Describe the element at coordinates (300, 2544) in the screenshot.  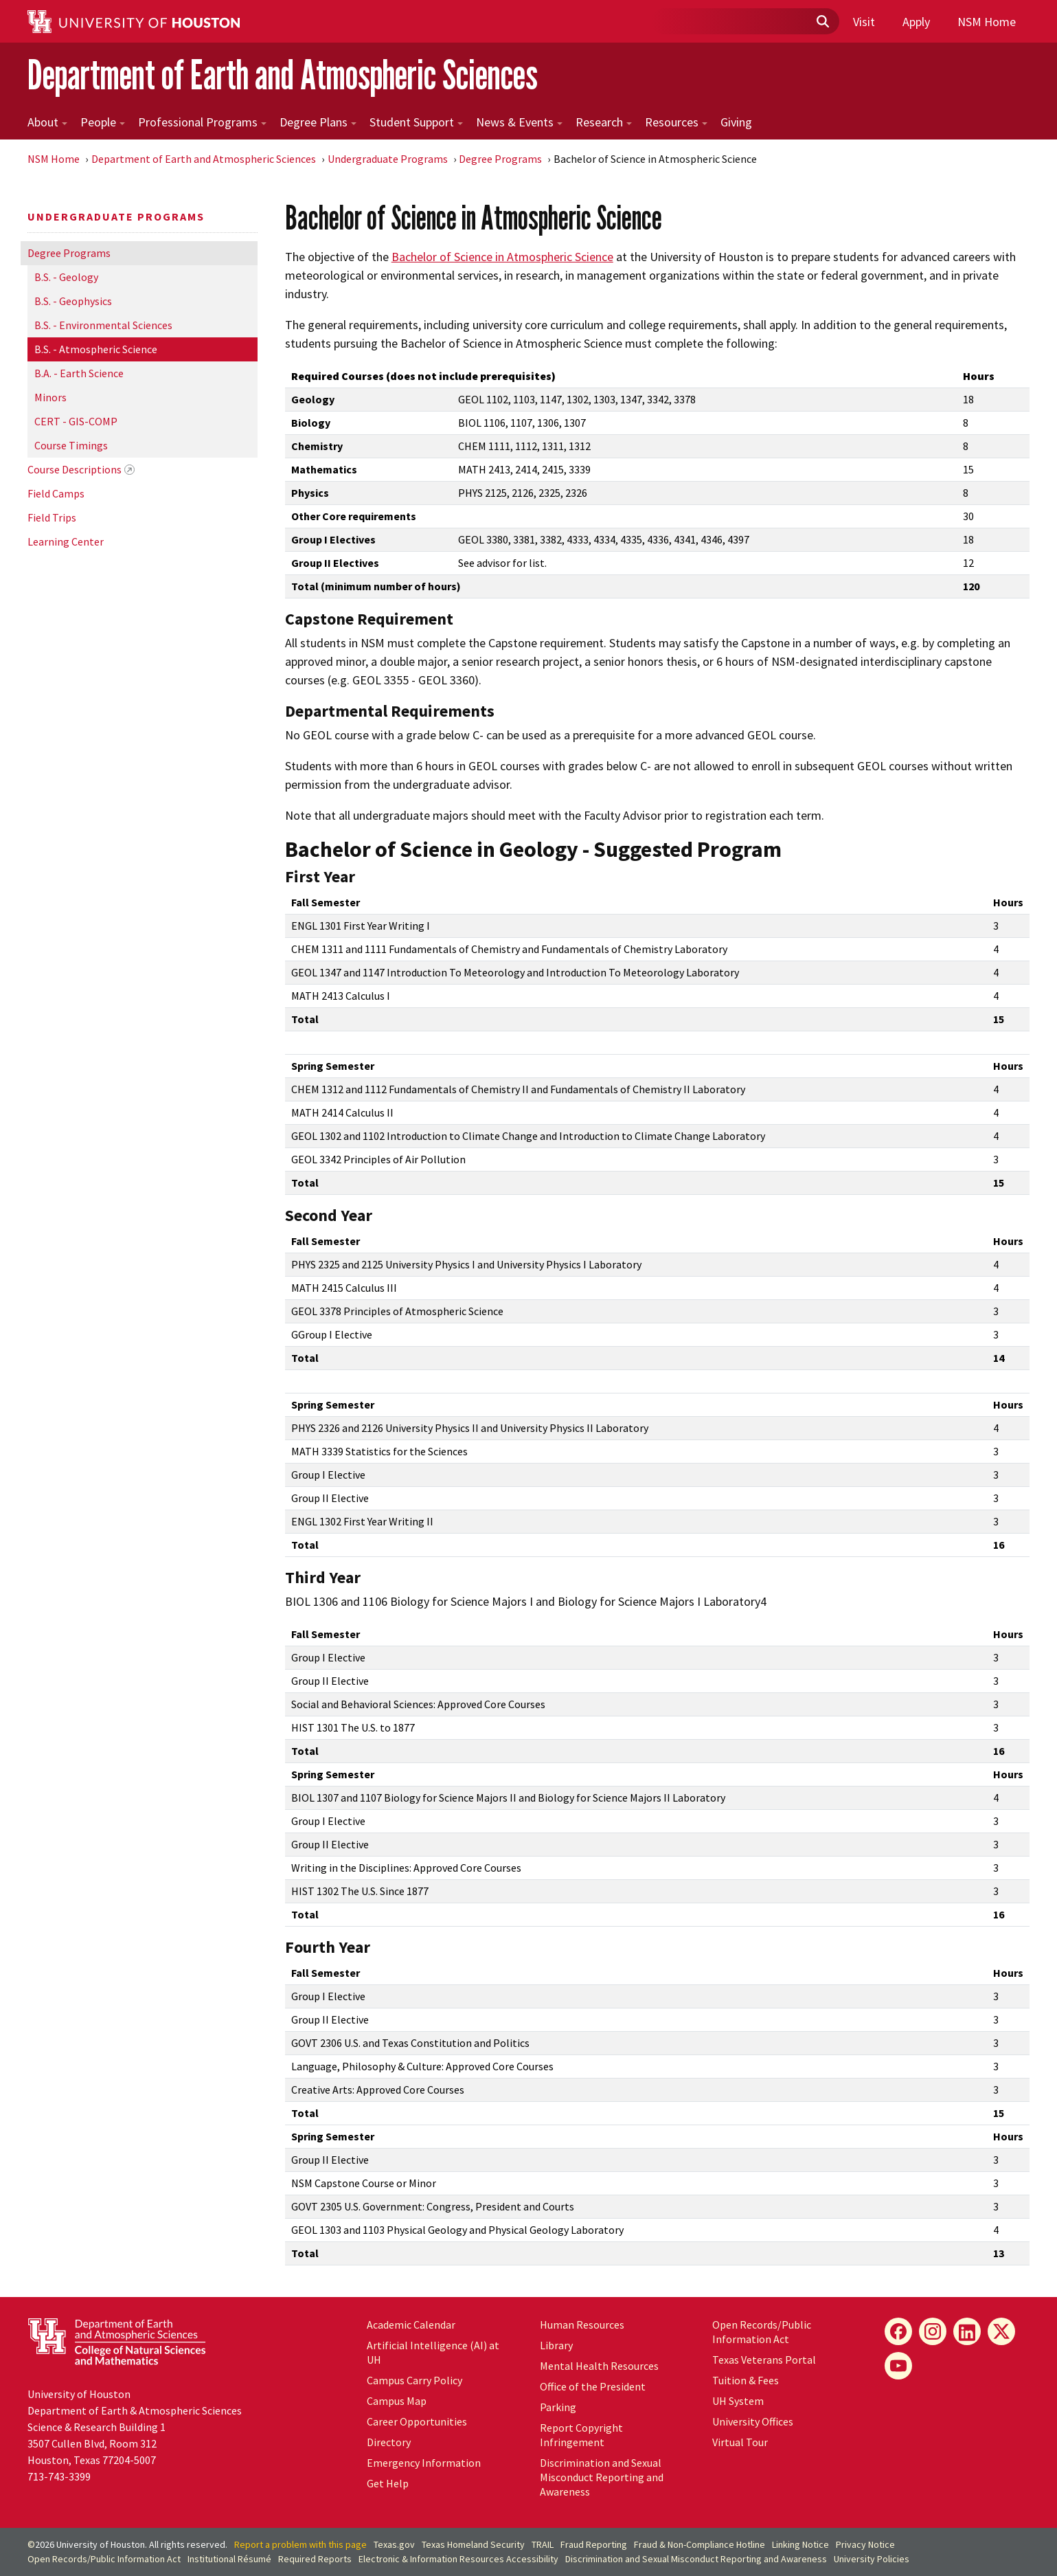
I see `Report a problem with this page` at that location.